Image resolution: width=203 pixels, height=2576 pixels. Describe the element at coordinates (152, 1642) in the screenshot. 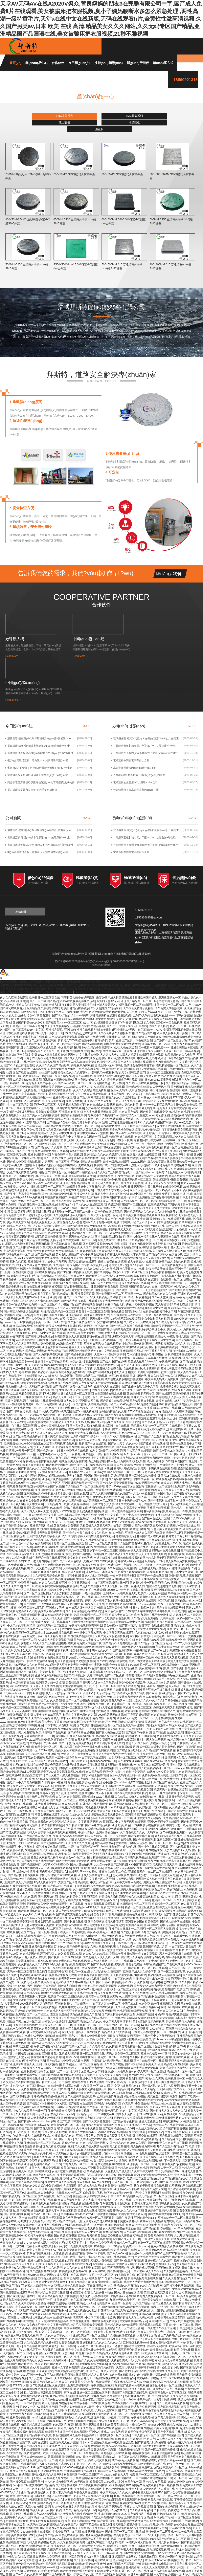

I see `每日更新国产AV网址` at that location.